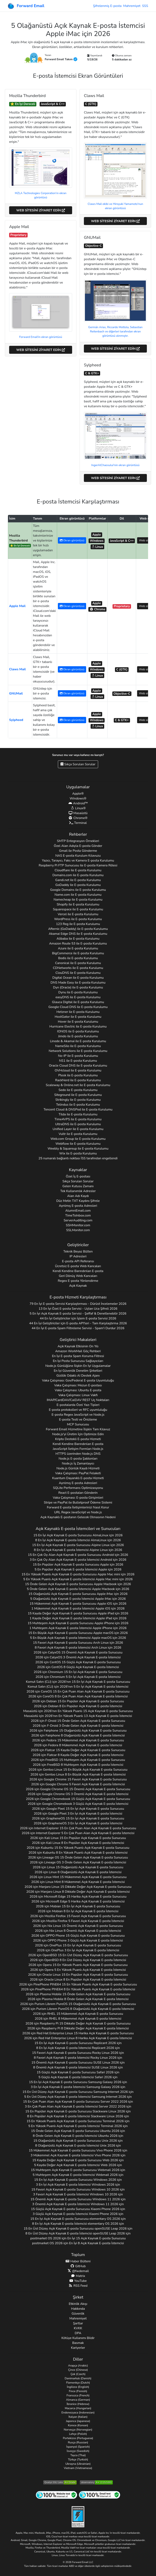  What do you see at coordinates (78, 1540) in the screenshot?
I see `8 En İyi Açık Kaynak E-posta İstemcisi için 2026` at bounding box center [78, 1540].